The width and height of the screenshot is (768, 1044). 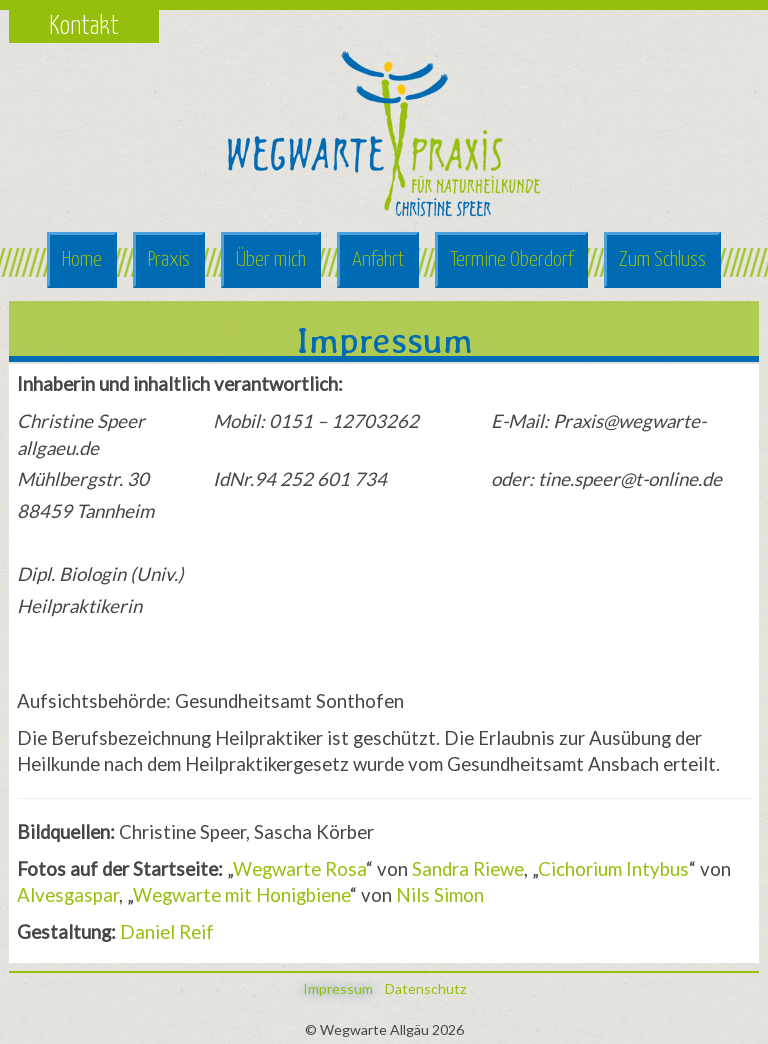 I want to click on Anfahrt, so click(x=378, y=260).